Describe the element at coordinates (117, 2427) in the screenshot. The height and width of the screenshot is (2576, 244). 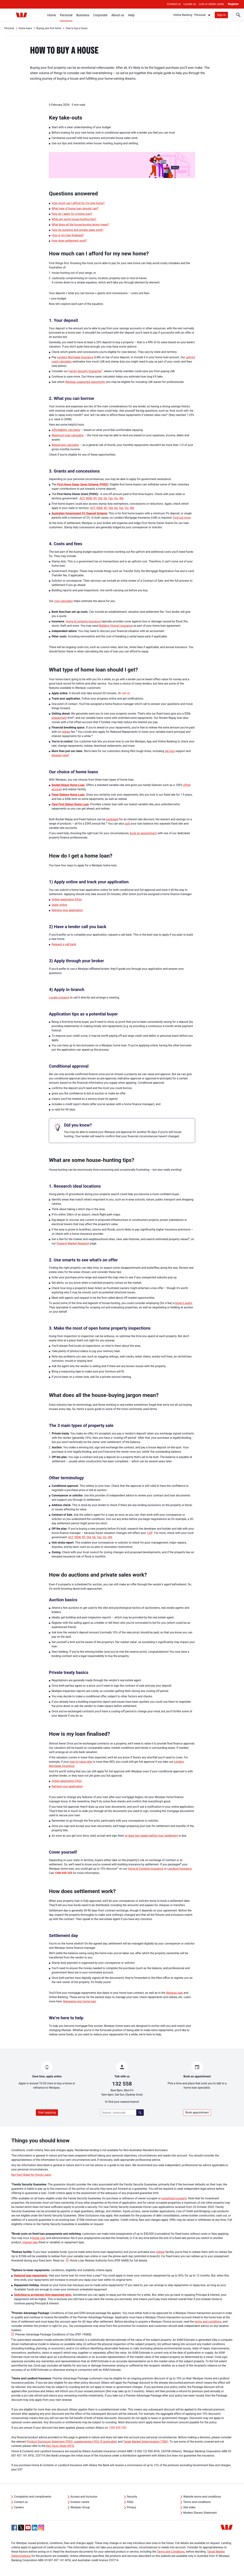
I see `1300 650 255` at that location.